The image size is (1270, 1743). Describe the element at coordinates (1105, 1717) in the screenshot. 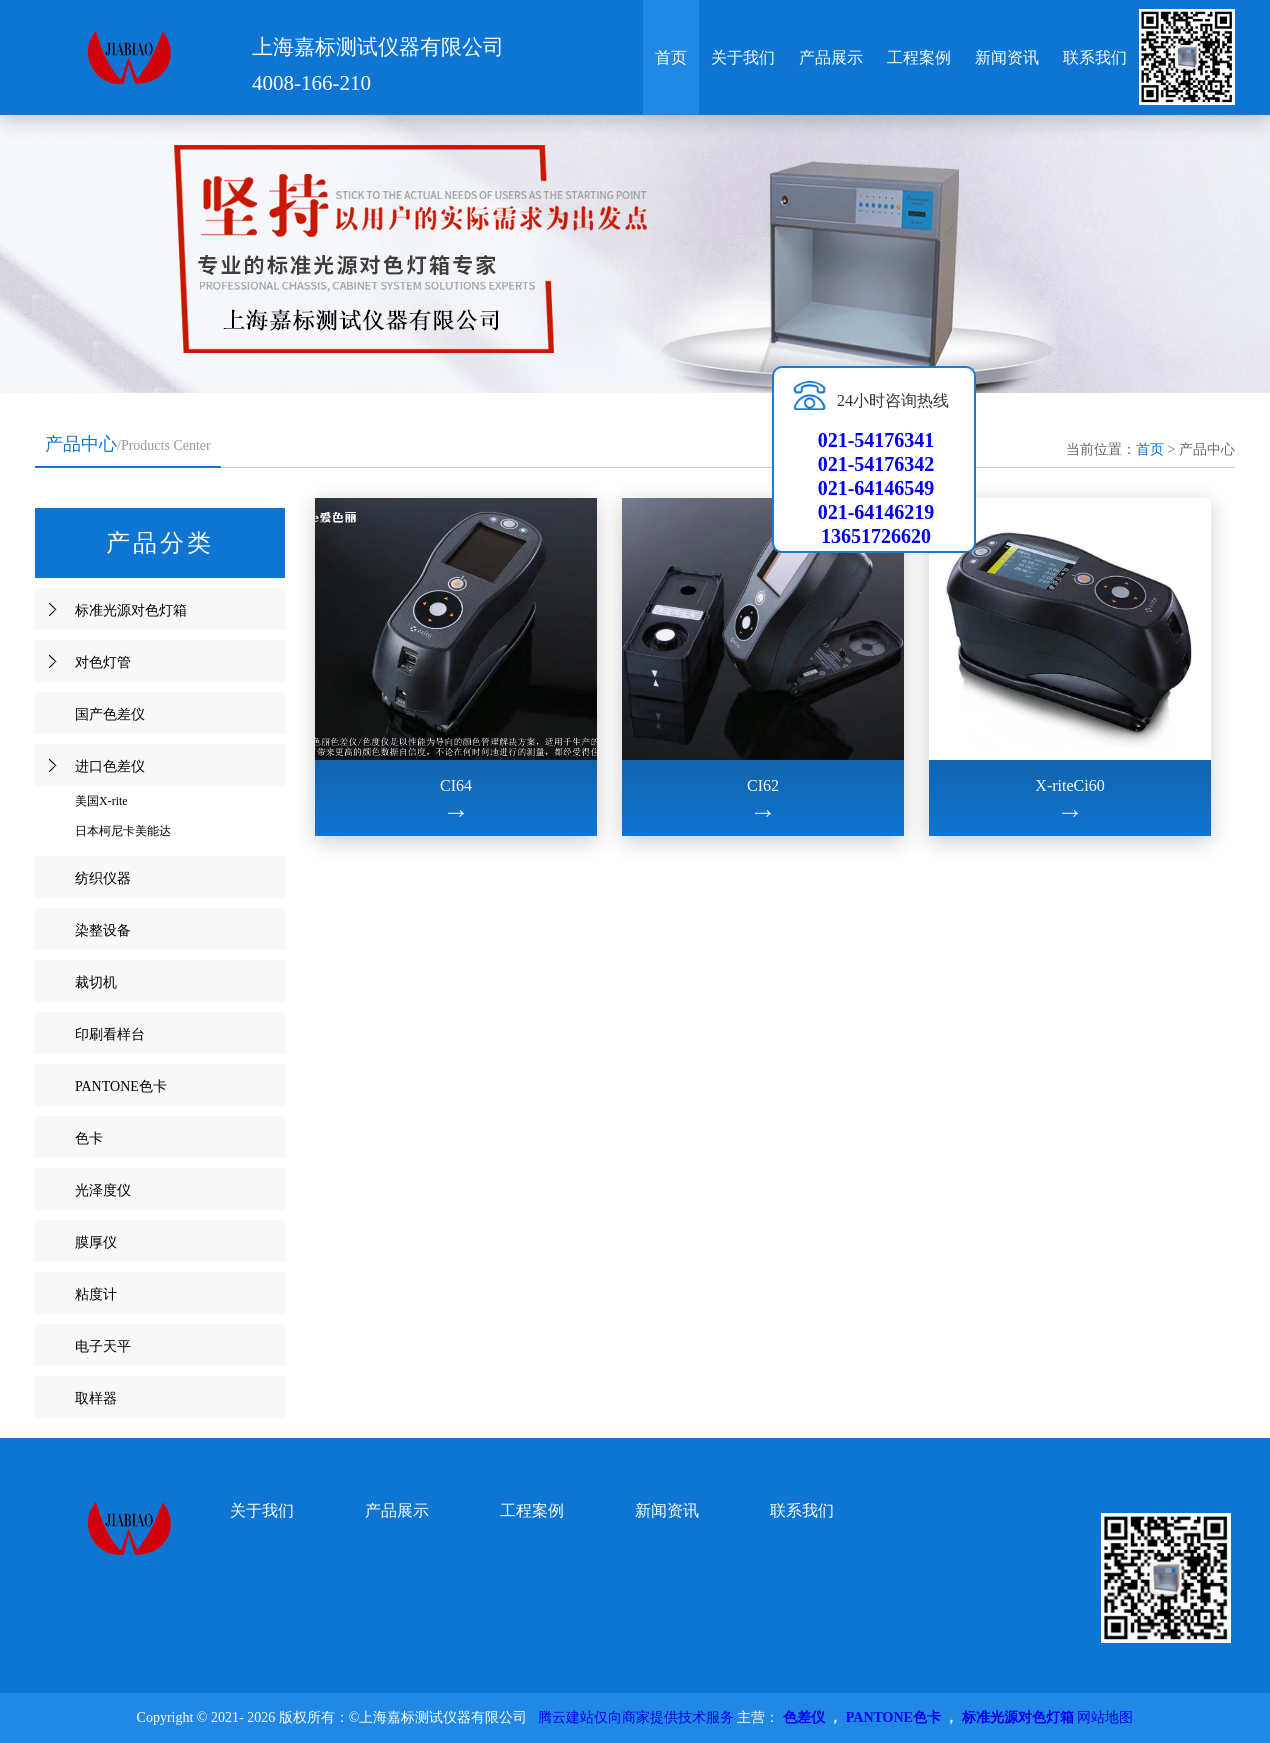

I see `网站地图` at that location.